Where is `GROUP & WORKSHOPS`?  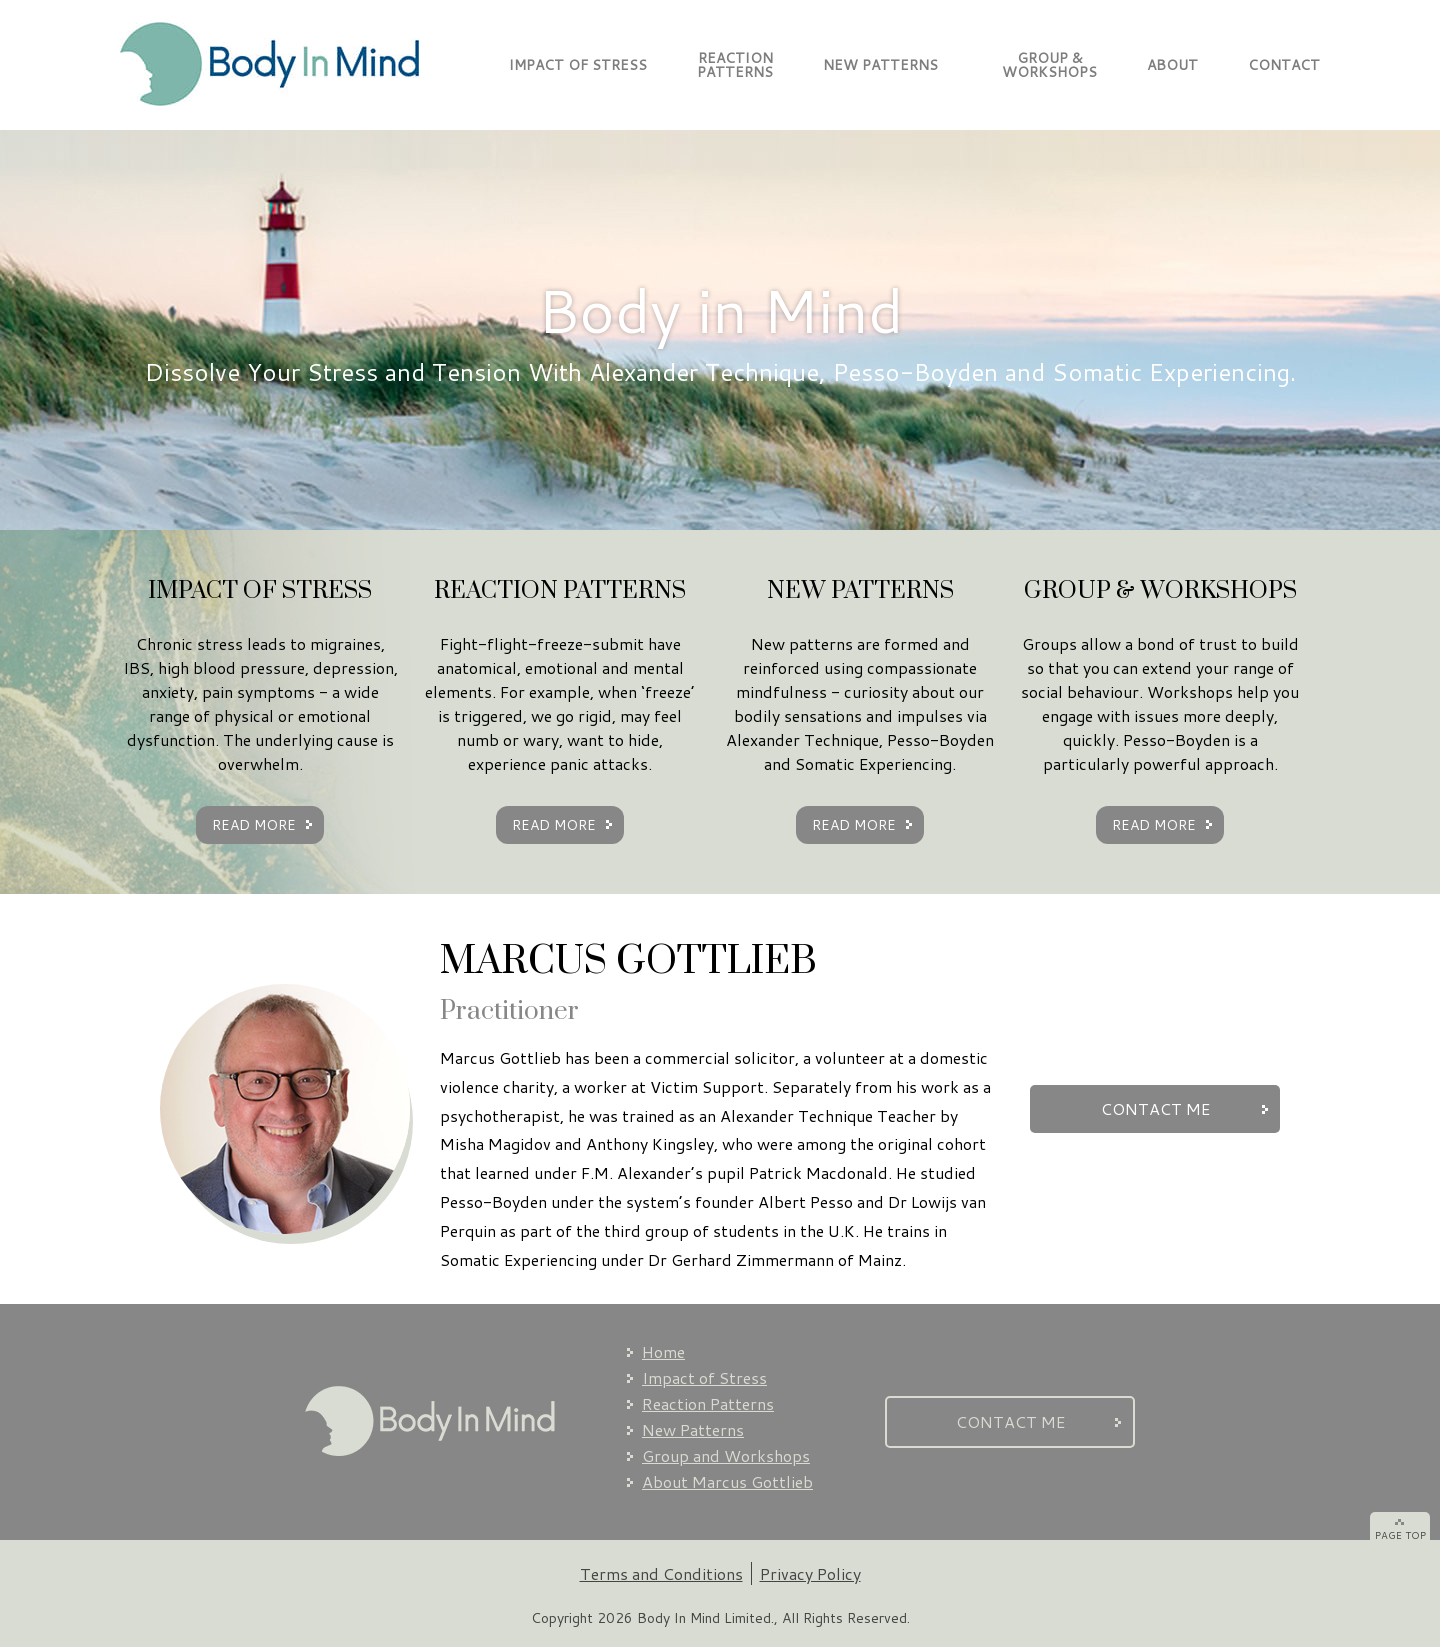 GROUP & WORKSHOPS is located at coordinates (1042, 65).